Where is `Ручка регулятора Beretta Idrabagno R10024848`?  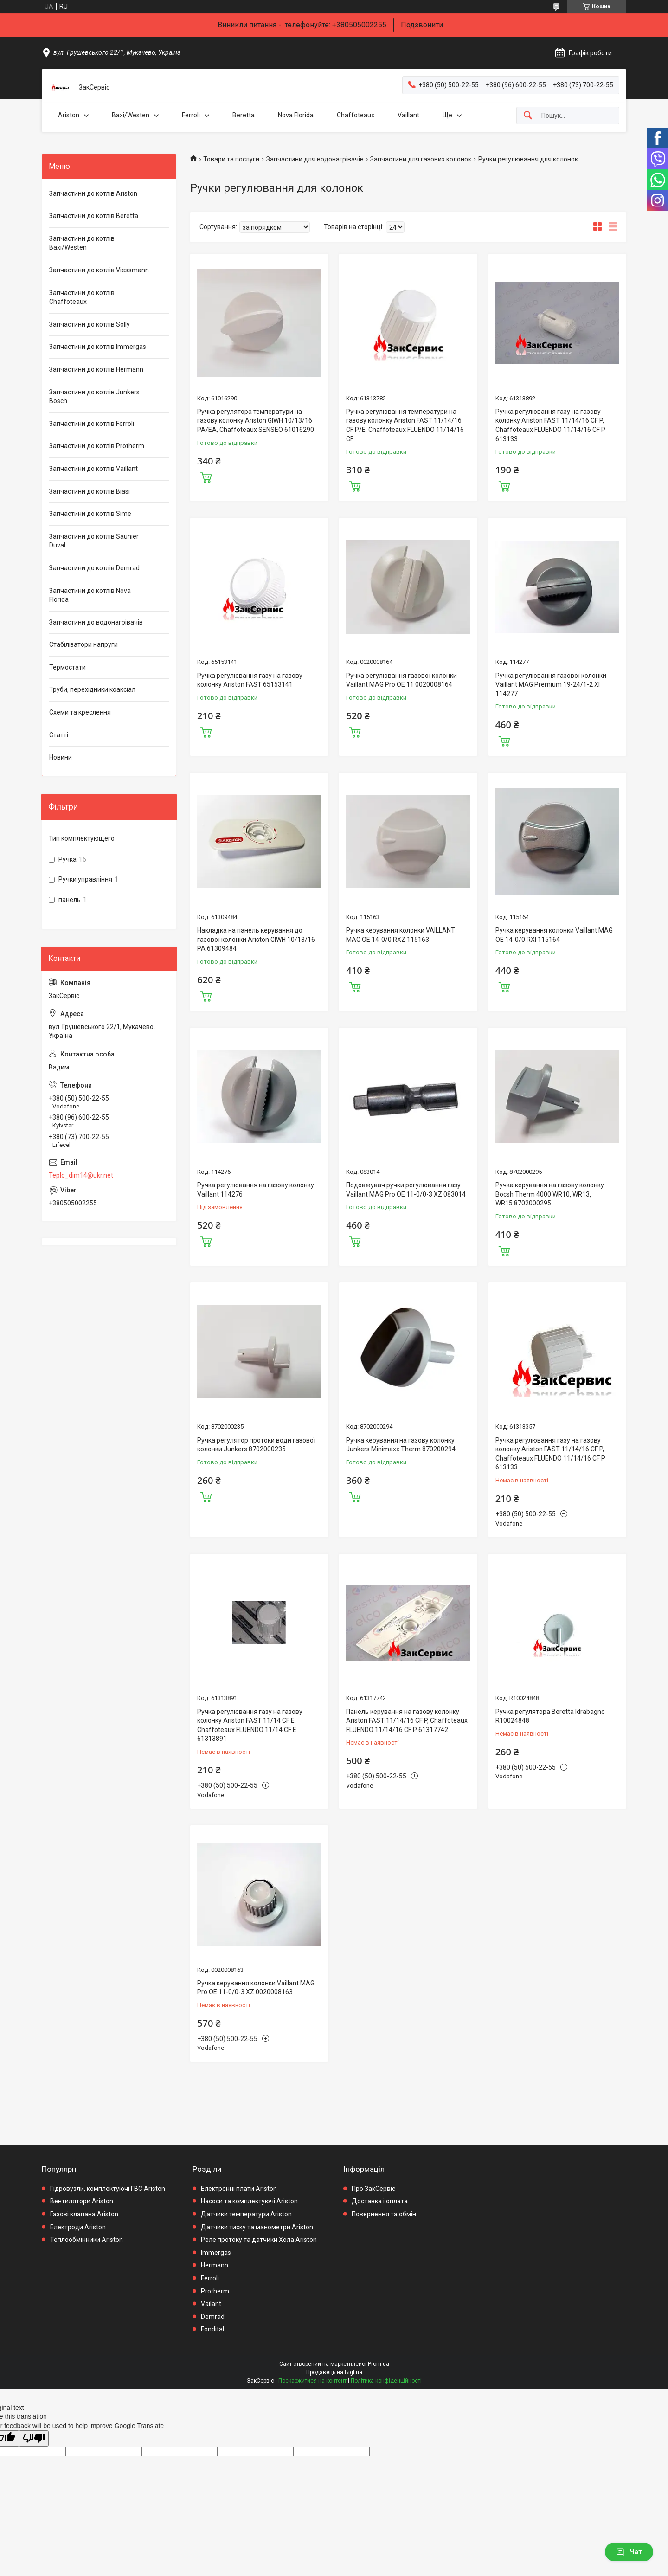 Ручка регулятора Beretta Idrabagno R10024848 is located at coordinates (550, 1716).